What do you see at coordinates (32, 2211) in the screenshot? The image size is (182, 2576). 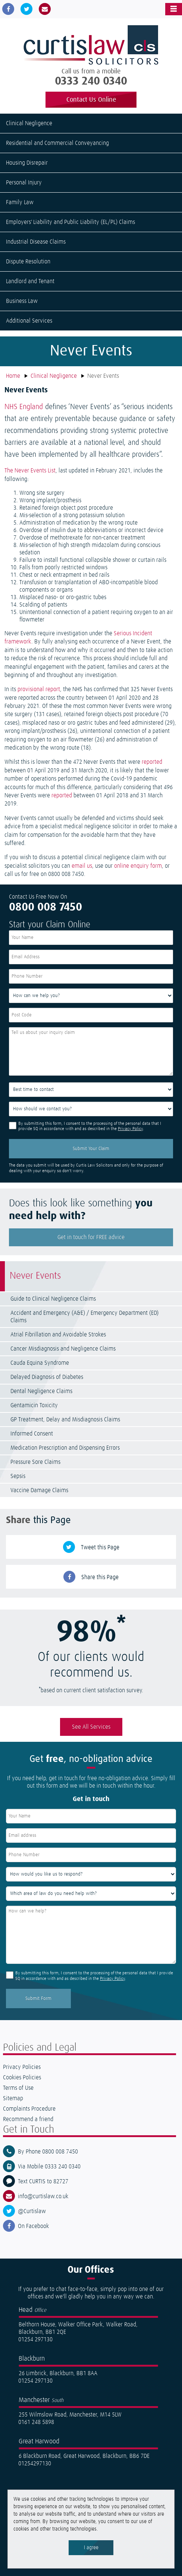 I see `@Curtislaw` at bounding box center [32, 2211].